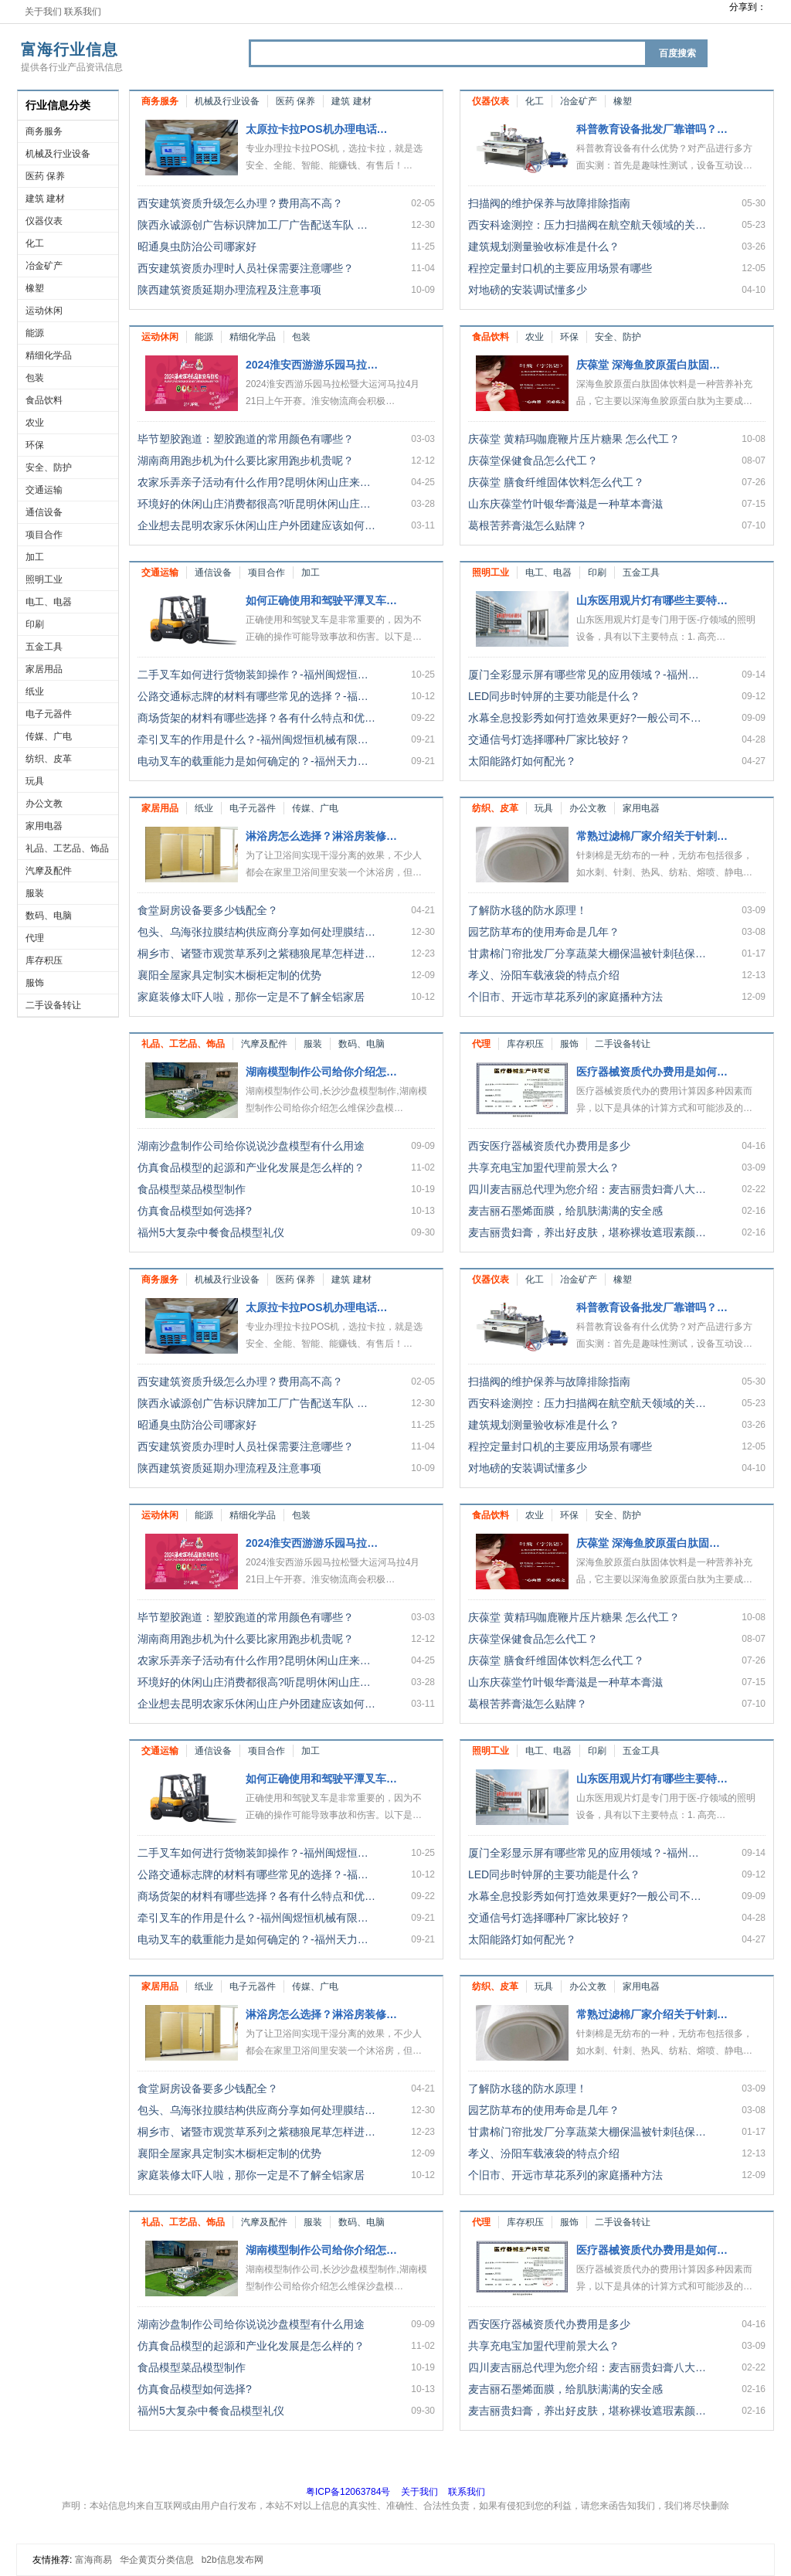  I want to click on 昭通臭虫防治公司哪家好, so click(196, 246).